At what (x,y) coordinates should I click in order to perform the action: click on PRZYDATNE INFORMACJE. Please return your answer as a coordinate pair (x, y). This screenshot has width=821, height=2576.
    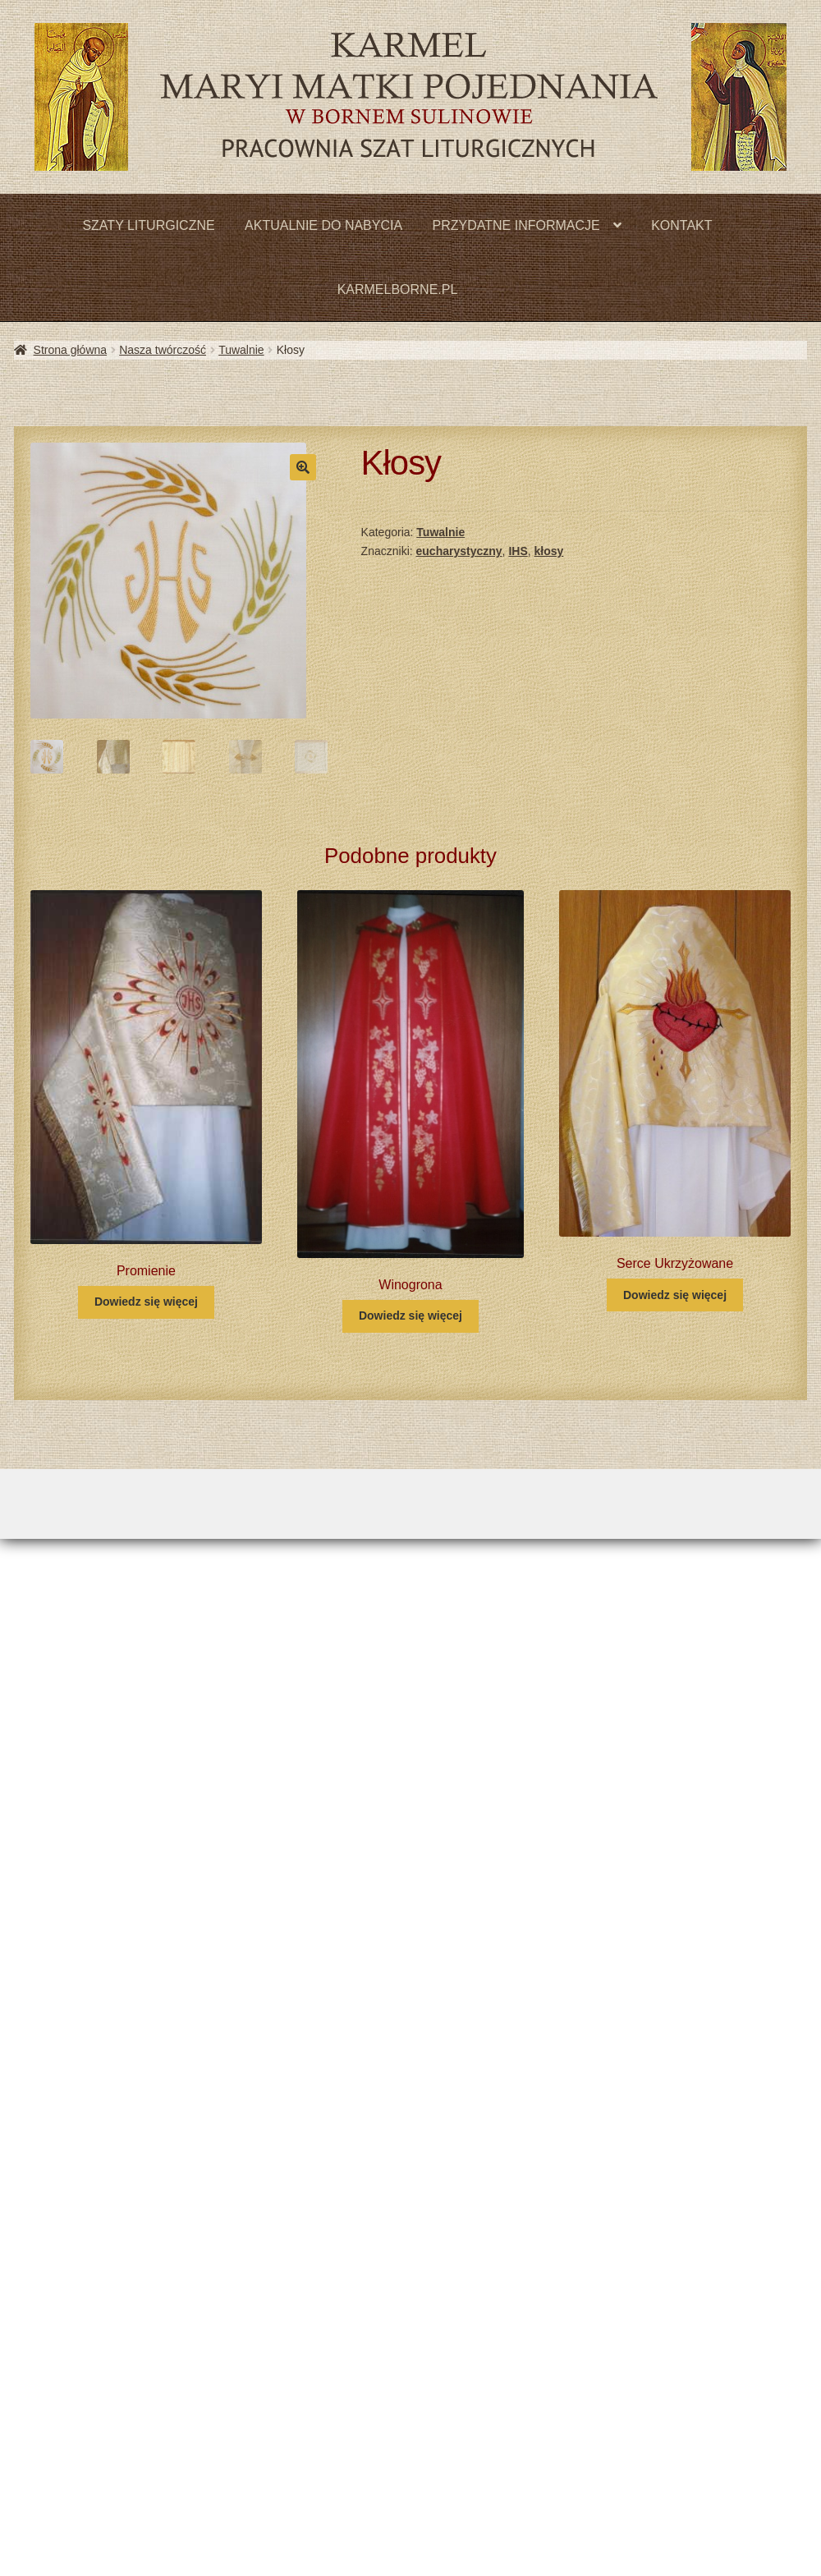
    Looking at the image, I should click on (516, 225).